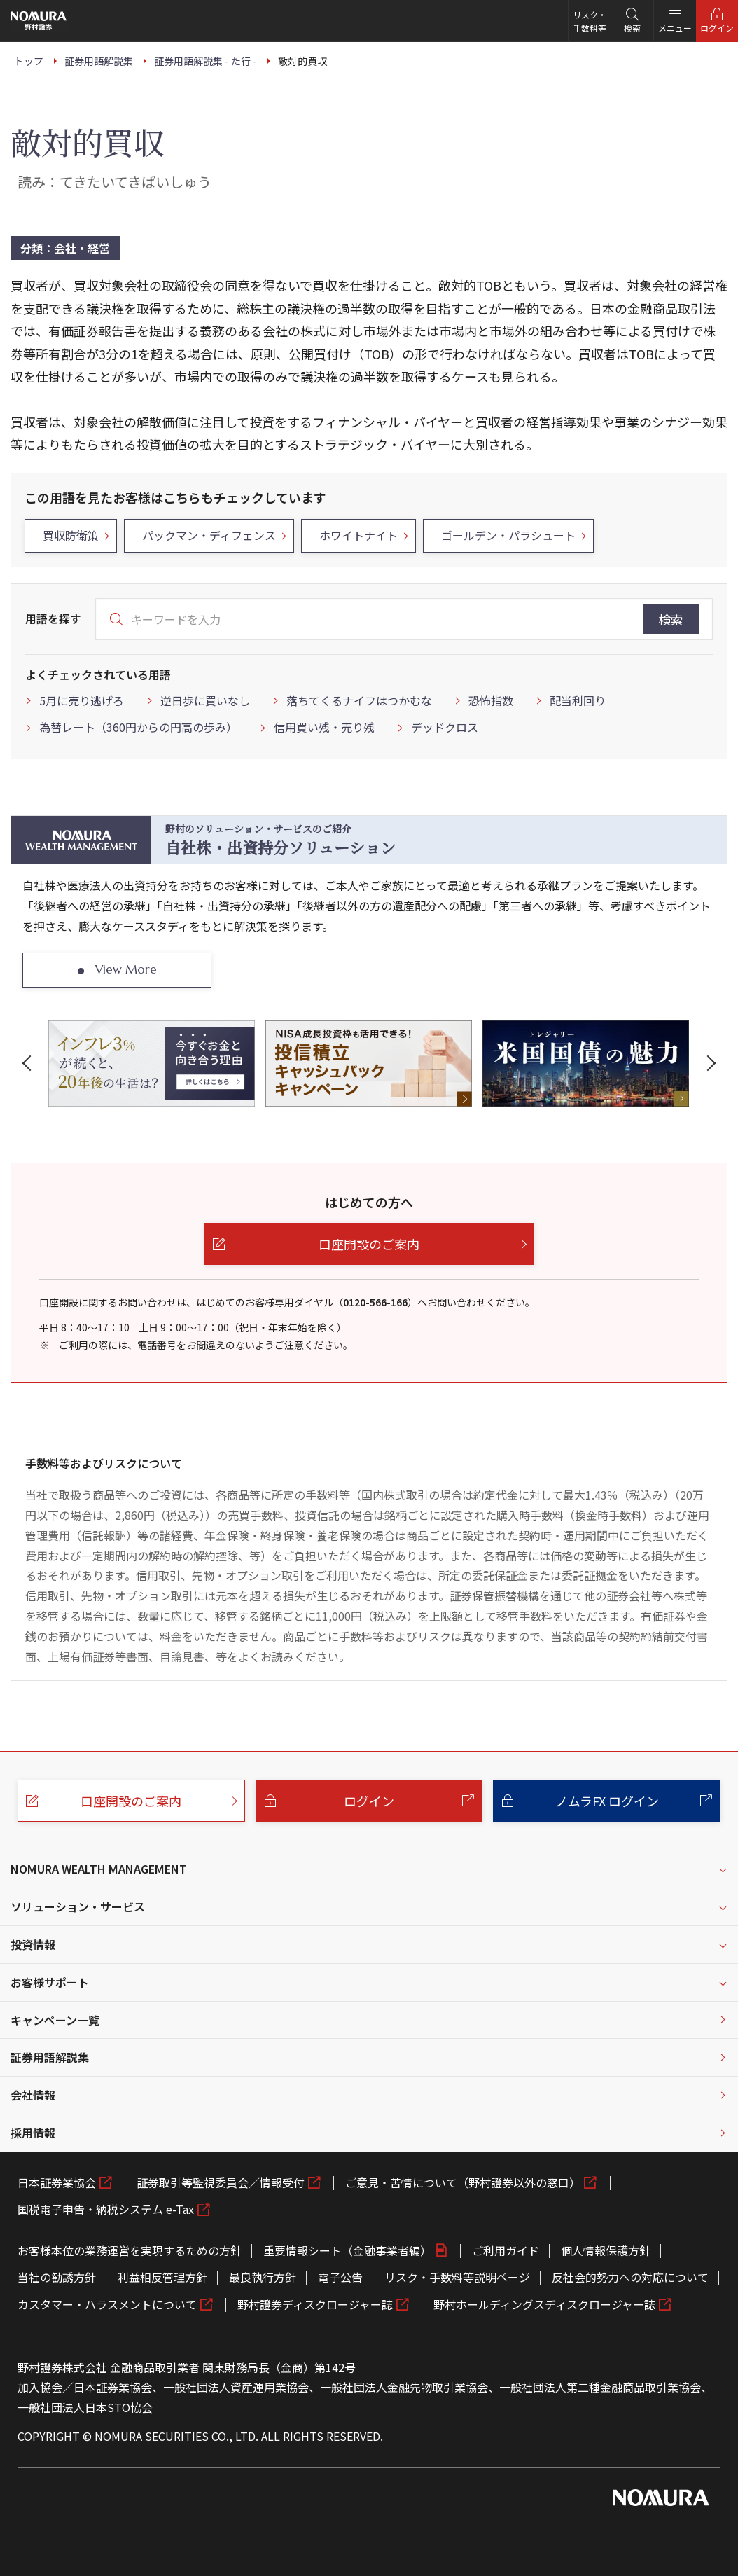 This screenshot has height=2576, width=738. What do you see at coordinates (347, 2250) in the screenshot?
I see `重要情報シート（金融事業者編）` at bounding box center [347, 2250].